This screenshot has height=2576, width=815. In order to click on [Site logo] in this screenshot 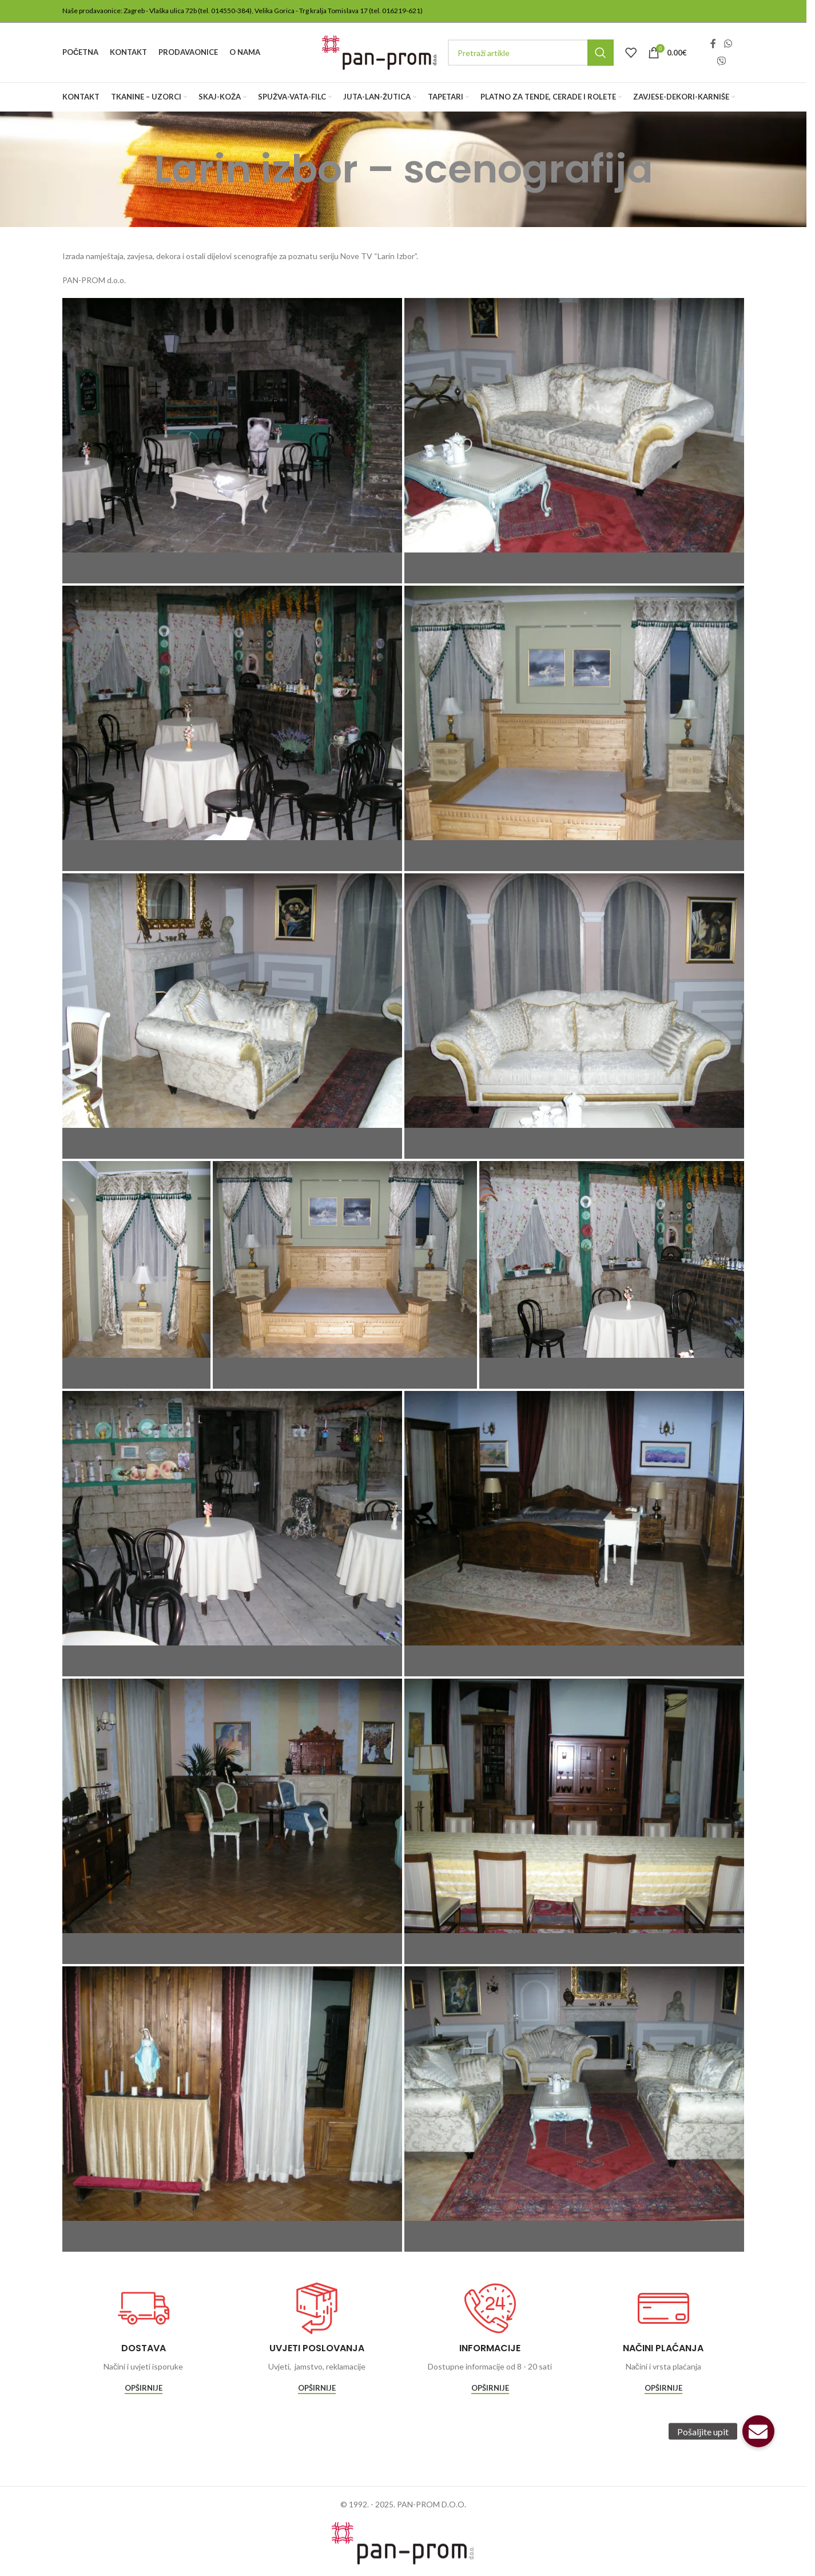, I will do `click(379, 52)`.